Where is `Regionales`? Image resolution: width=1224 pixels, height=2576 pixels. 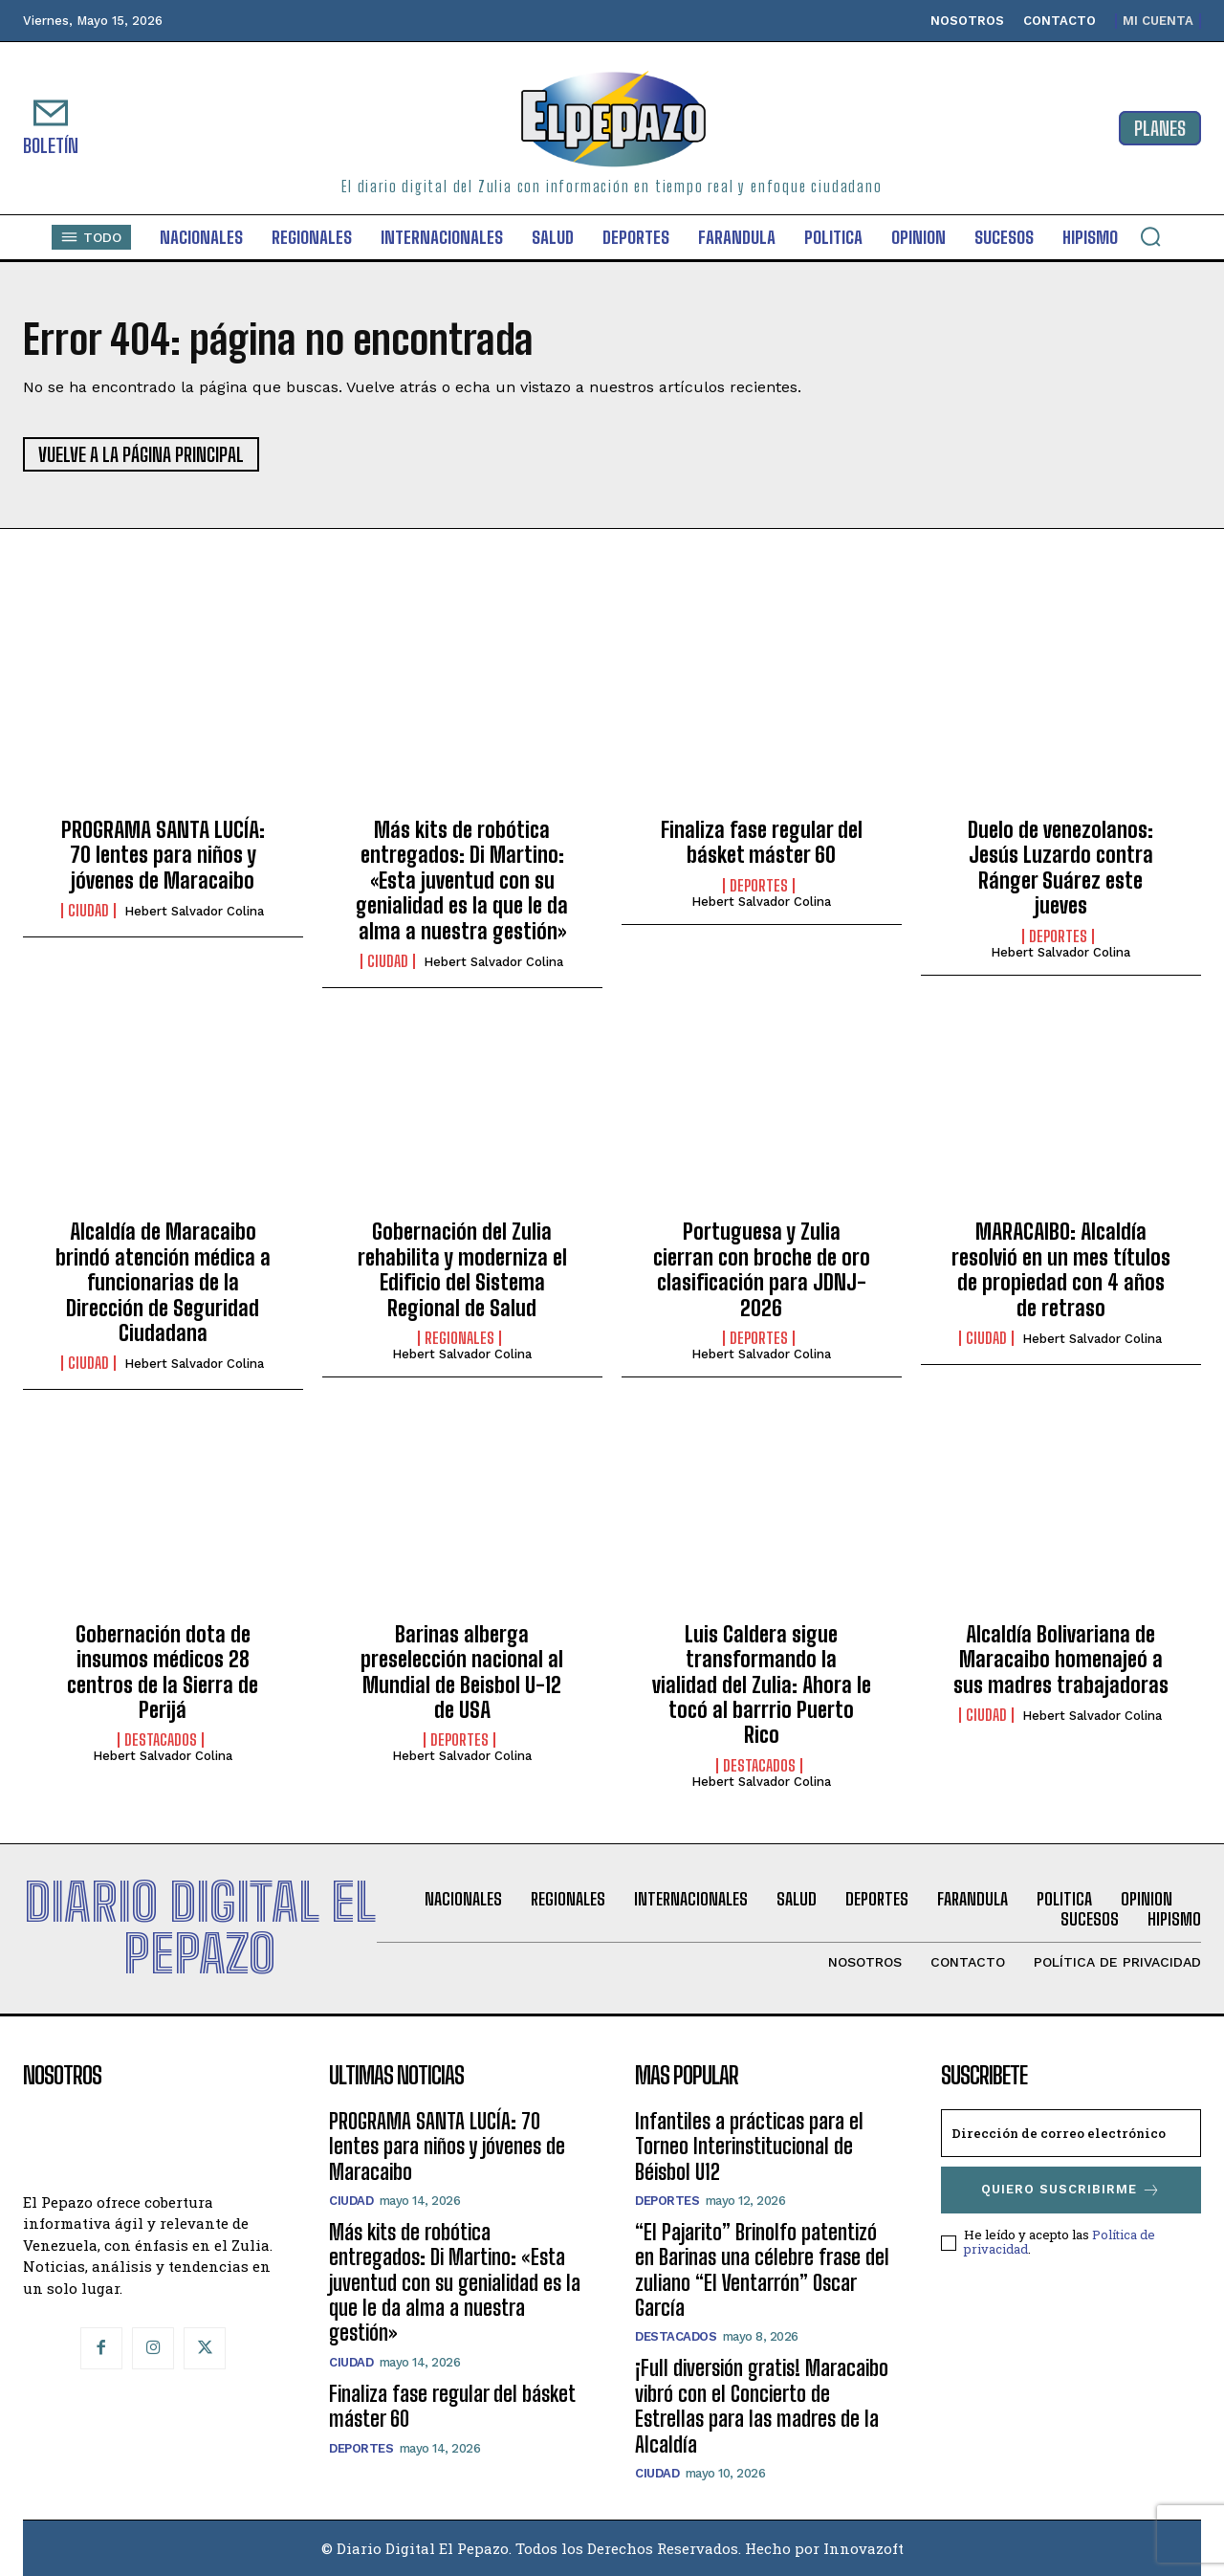 Regionales is located at coordinates (459, 1338).